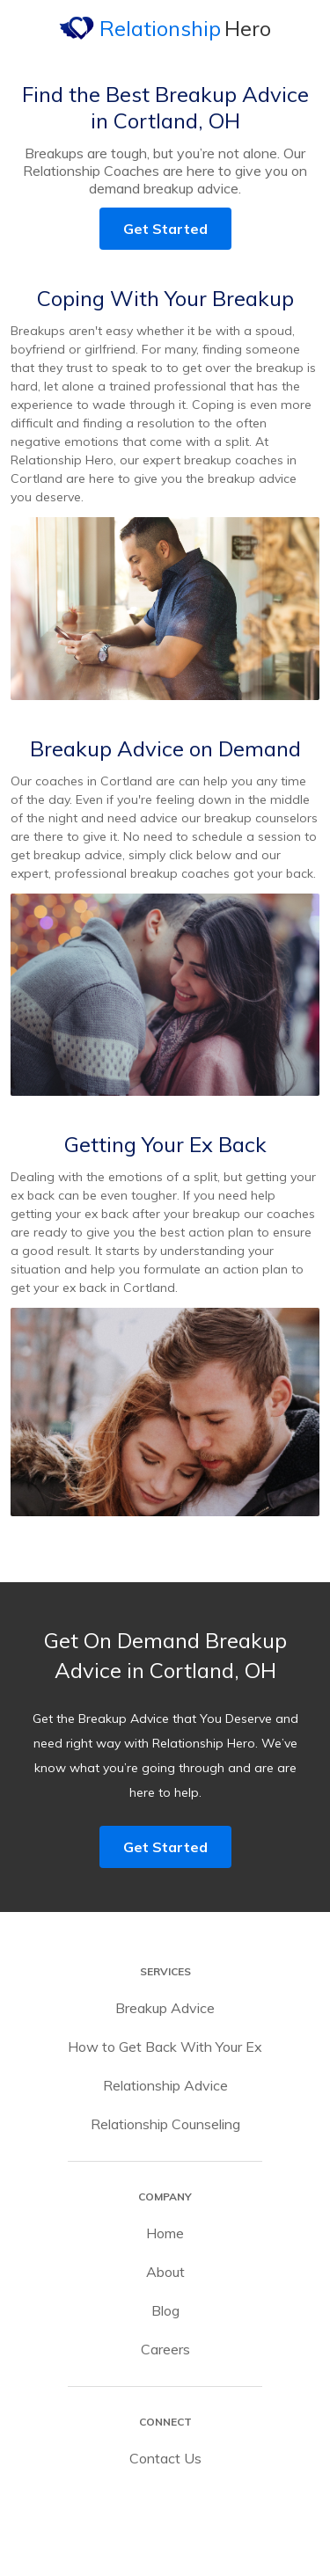 The image size is (330, 2576). I want to click on Home, so click(165, 2233).